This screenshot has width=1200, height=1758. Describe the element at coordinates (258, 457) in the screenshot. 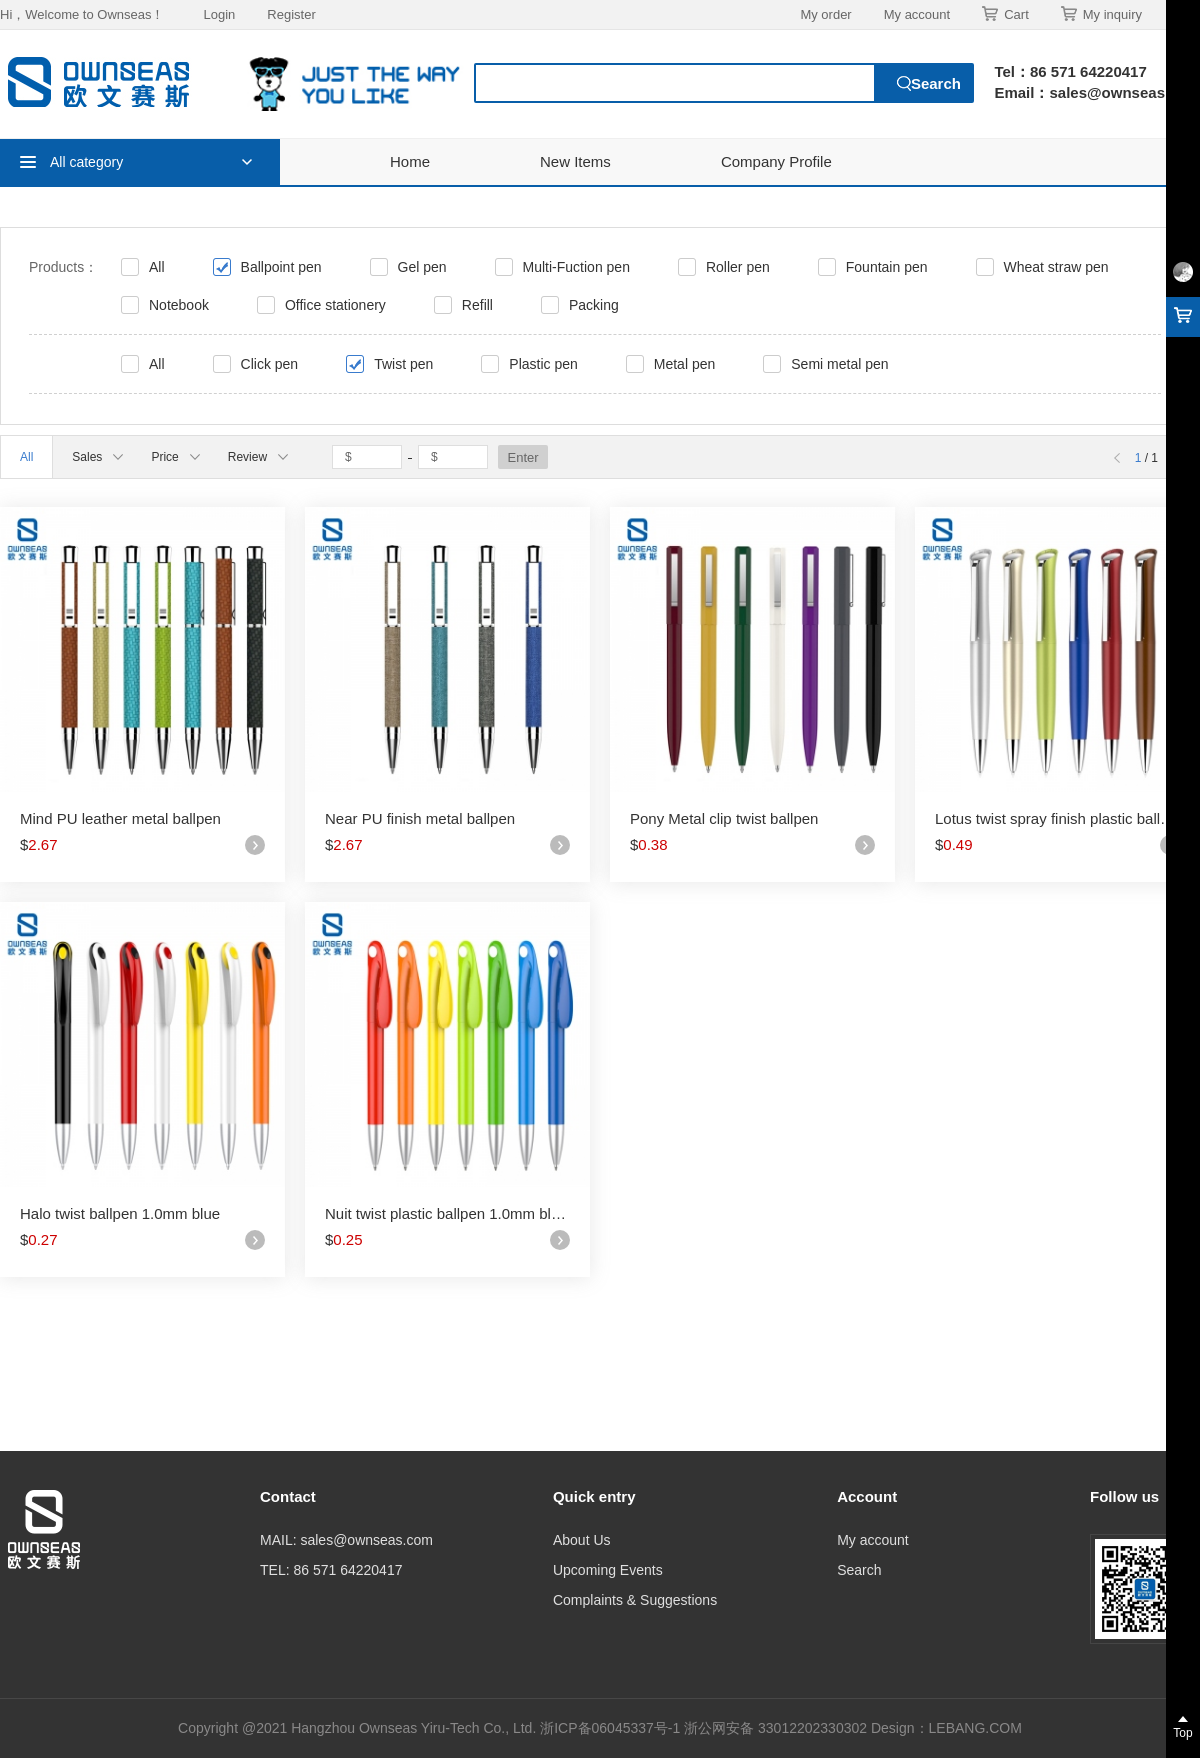

I see `Review` at that location.